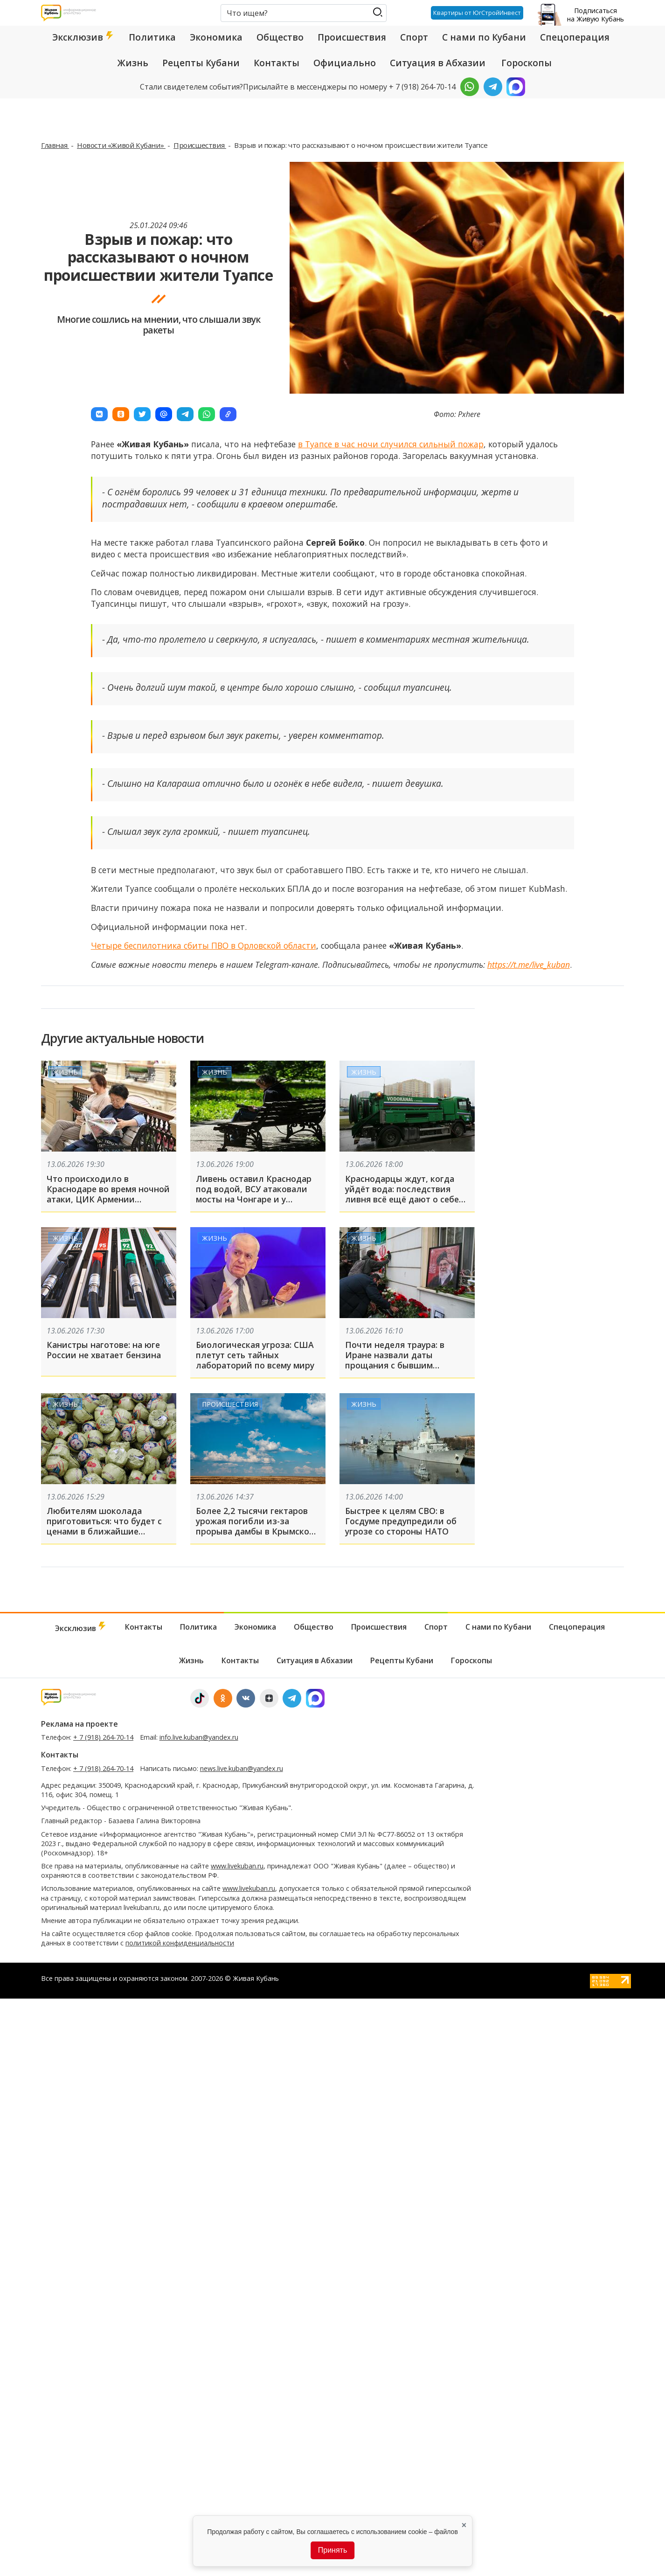 The image size is (665, 2576). What do you see at coordinates (121, 145) in the screenshot?
I see `Новости «Живой Кубани»` at bounding box center [121, 145].